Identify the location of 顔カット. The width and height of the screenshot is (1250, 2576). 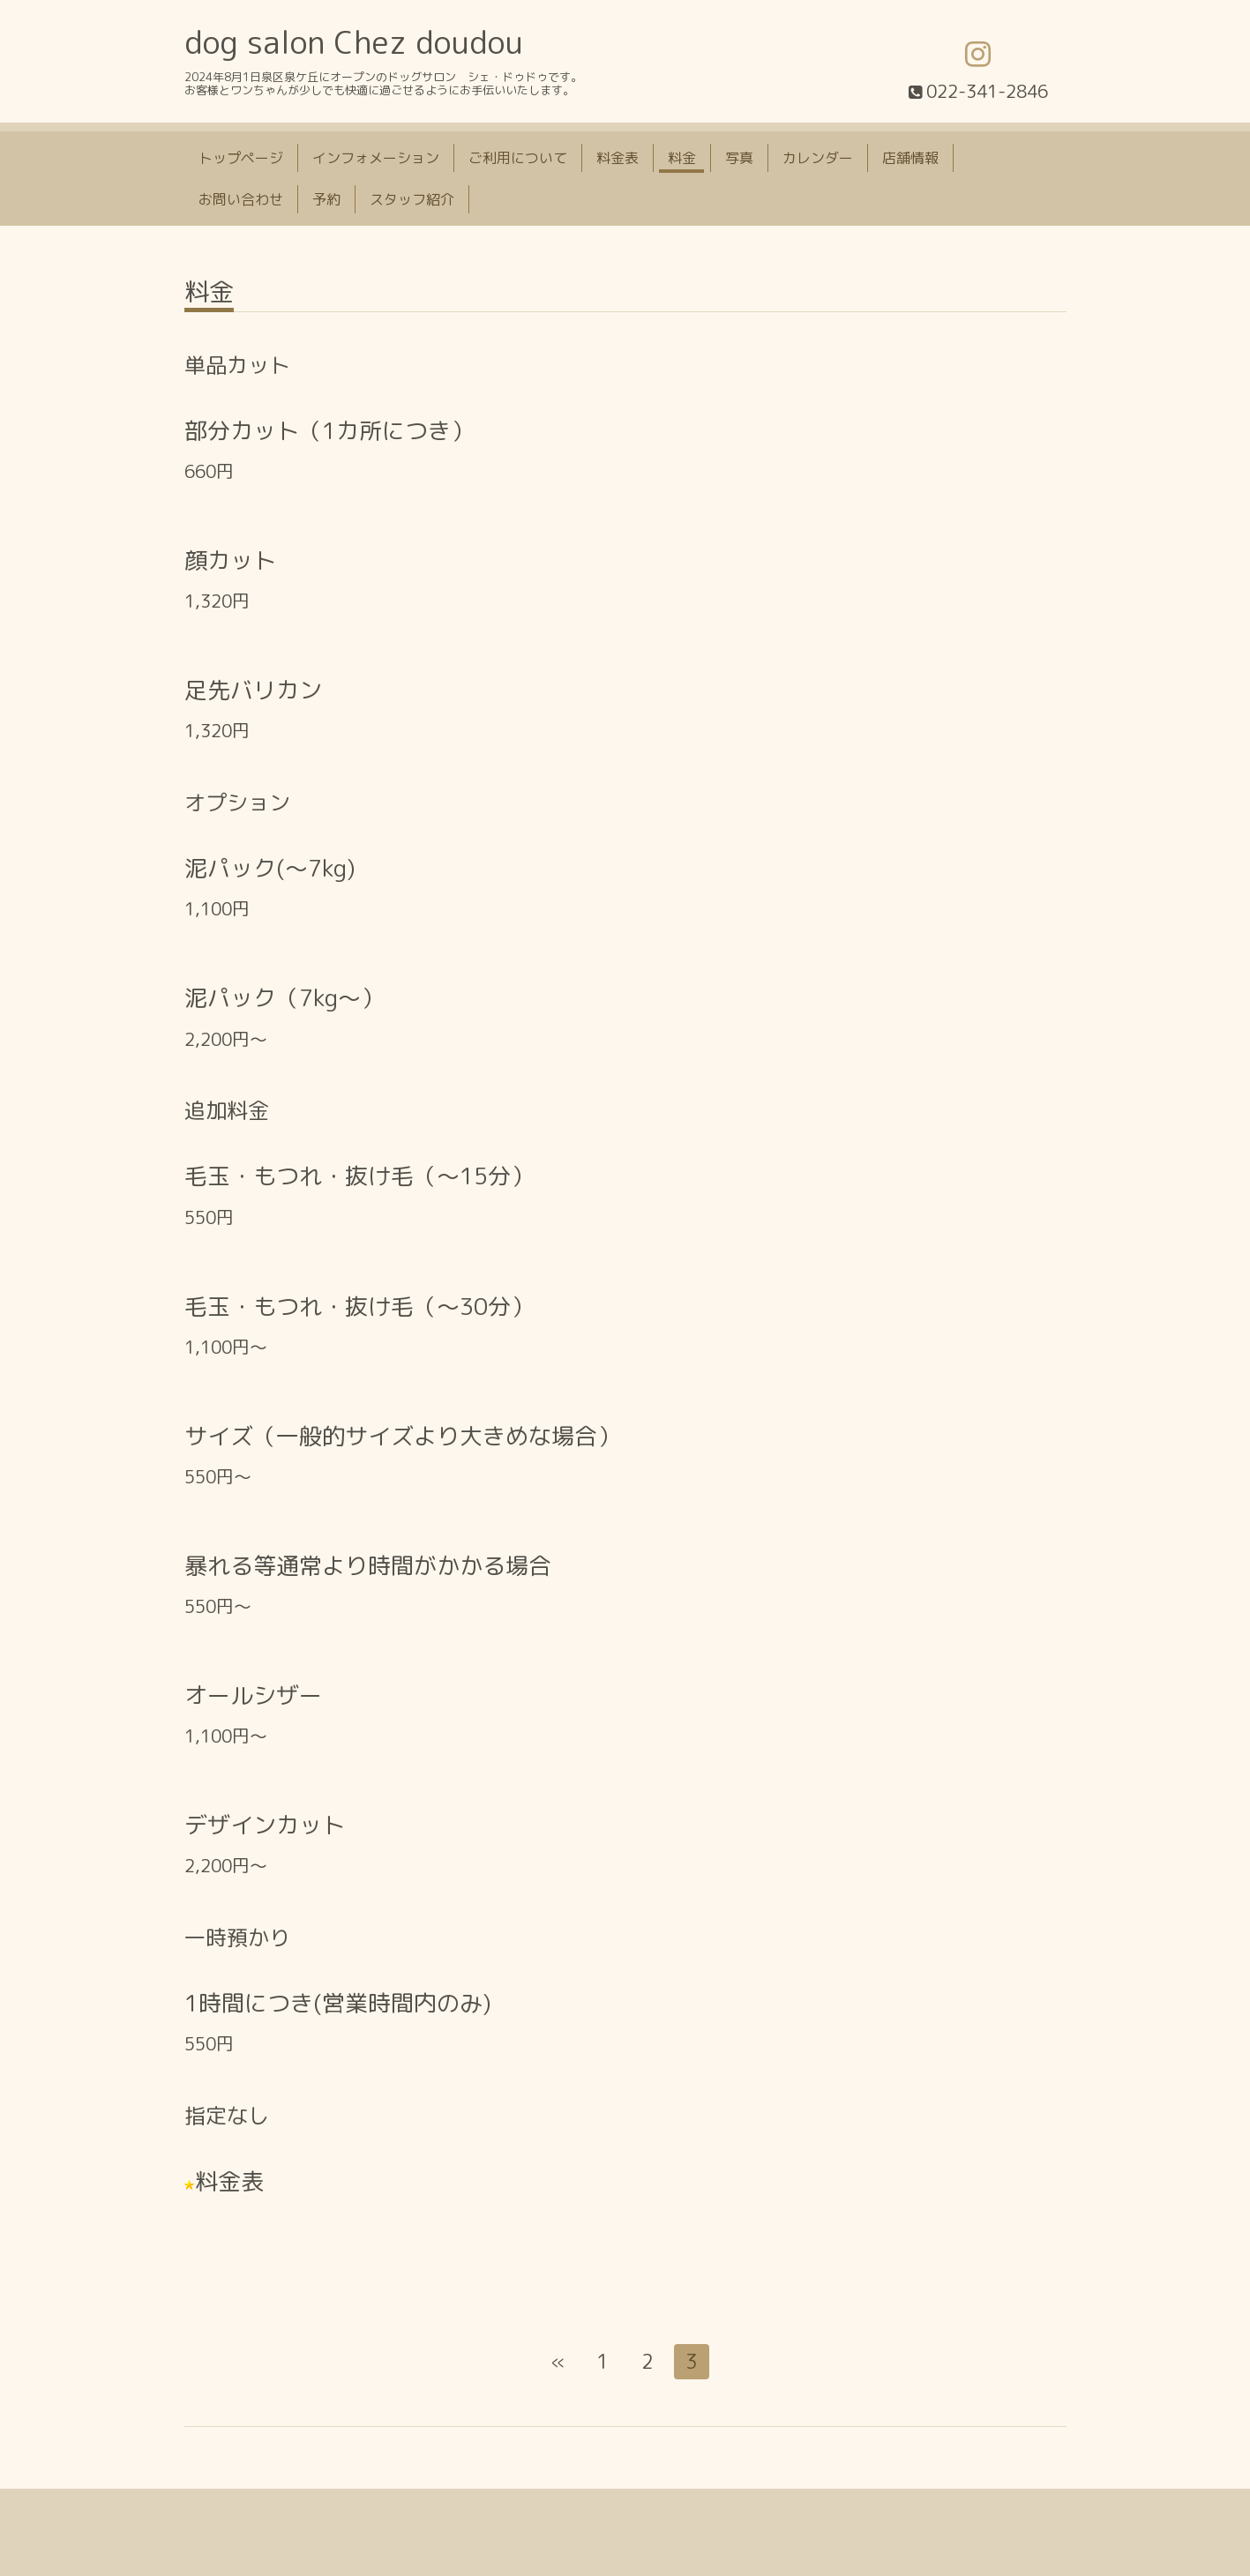
(230, 560).